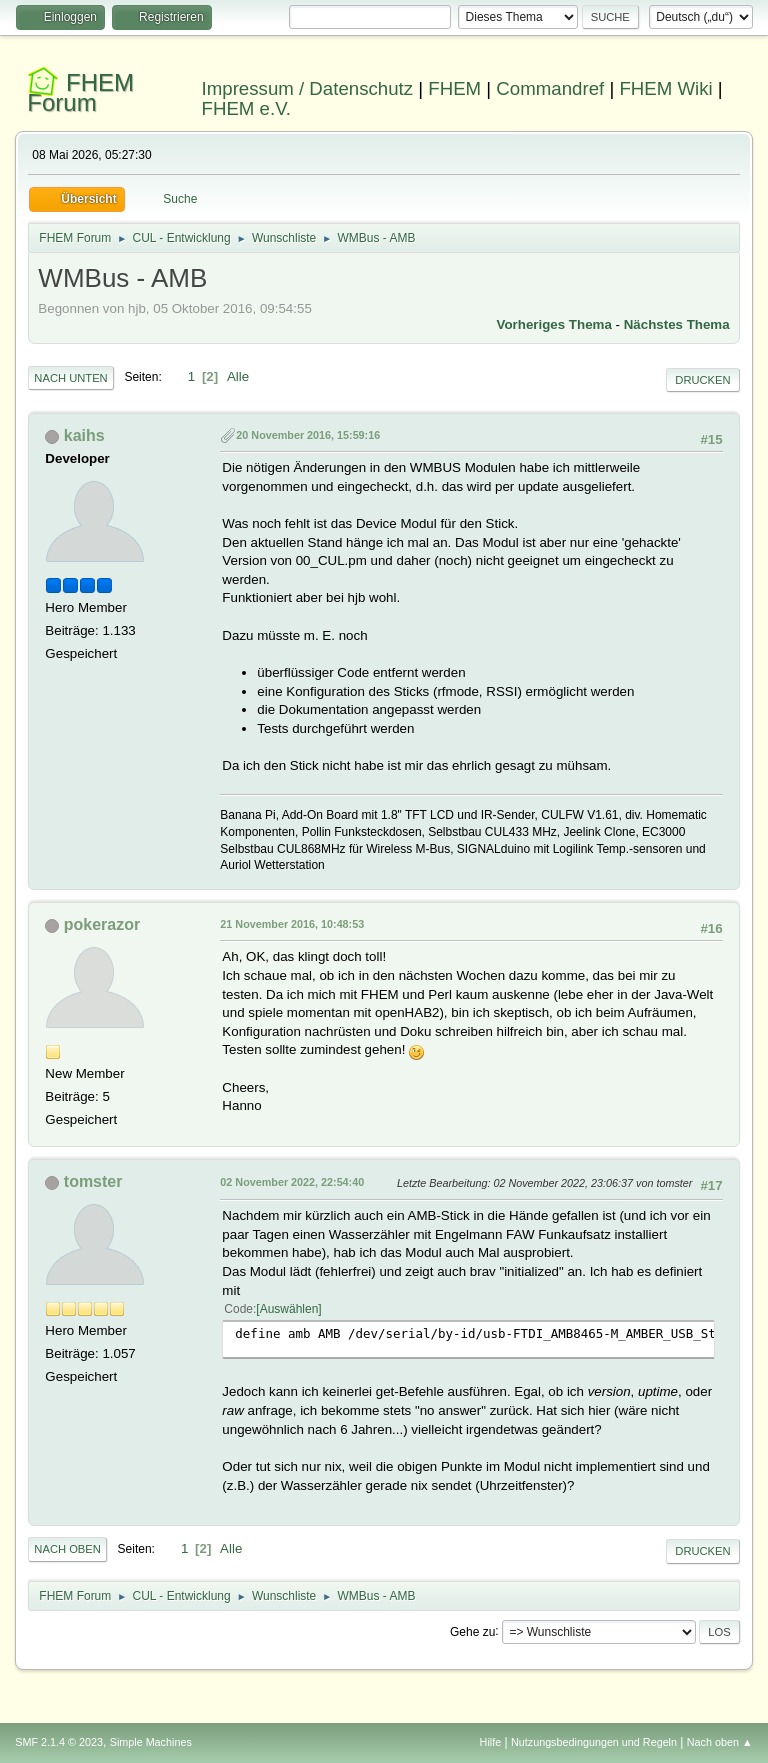  I want to click on Nach unten, so click(70, 378).